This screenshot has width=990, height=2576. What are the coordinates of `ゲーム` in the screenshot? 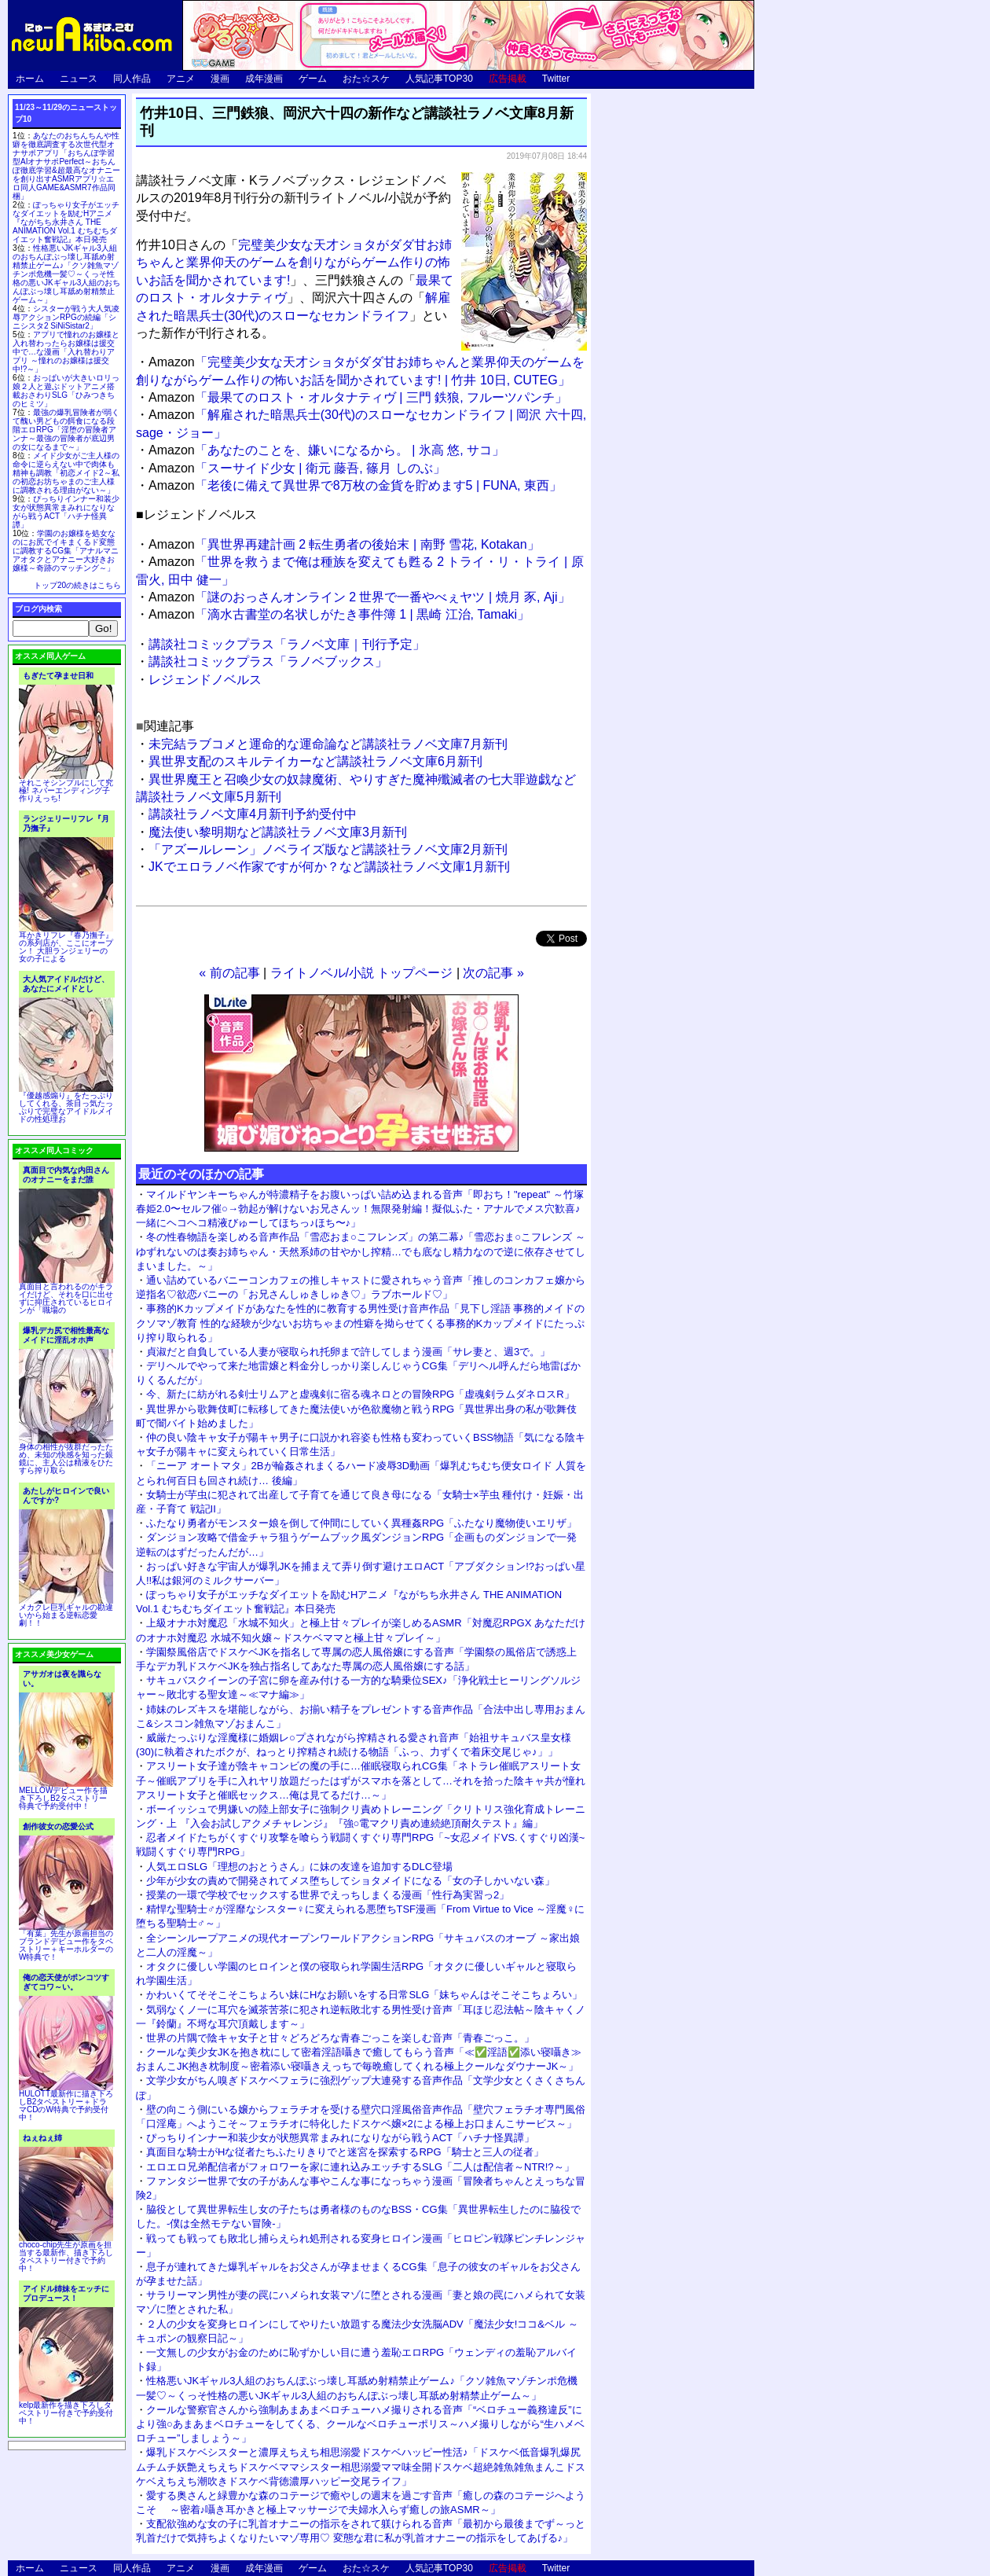 It's located at (313, 78).